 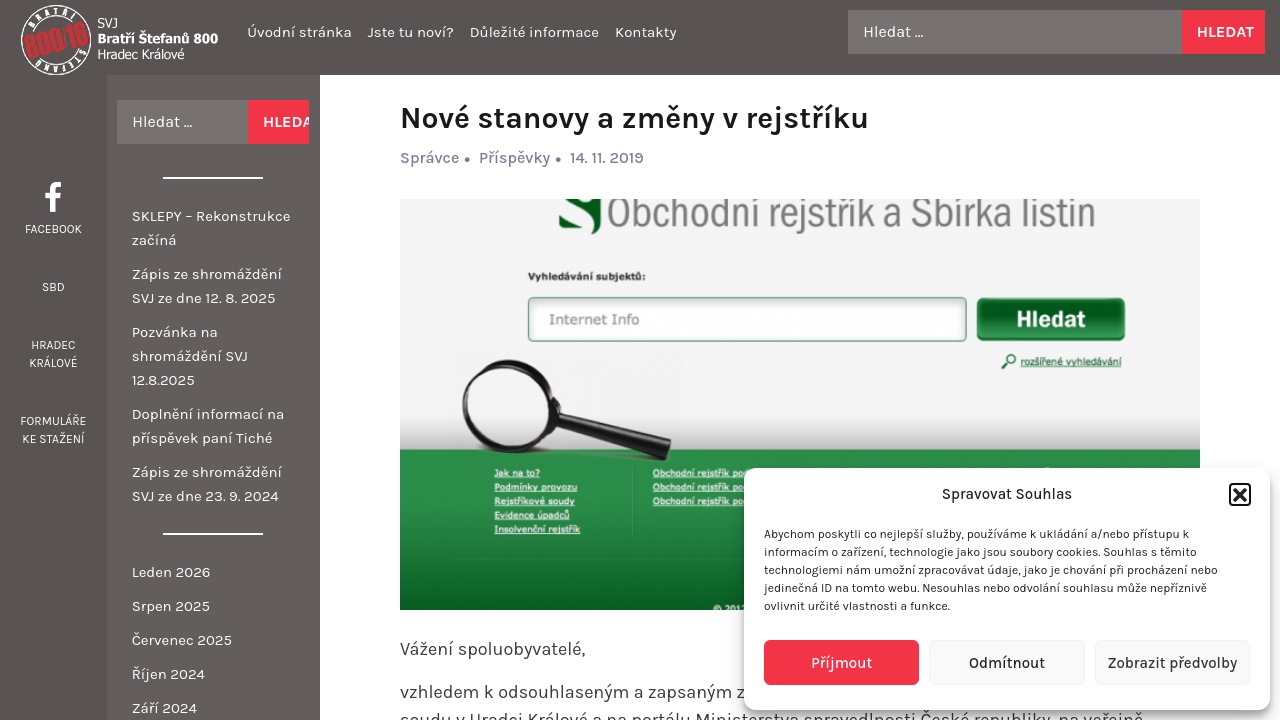 What do you see at coordinates (182, 640) in the screenshot?
I see `Červenec 2025` at bounding box center [182, 640].